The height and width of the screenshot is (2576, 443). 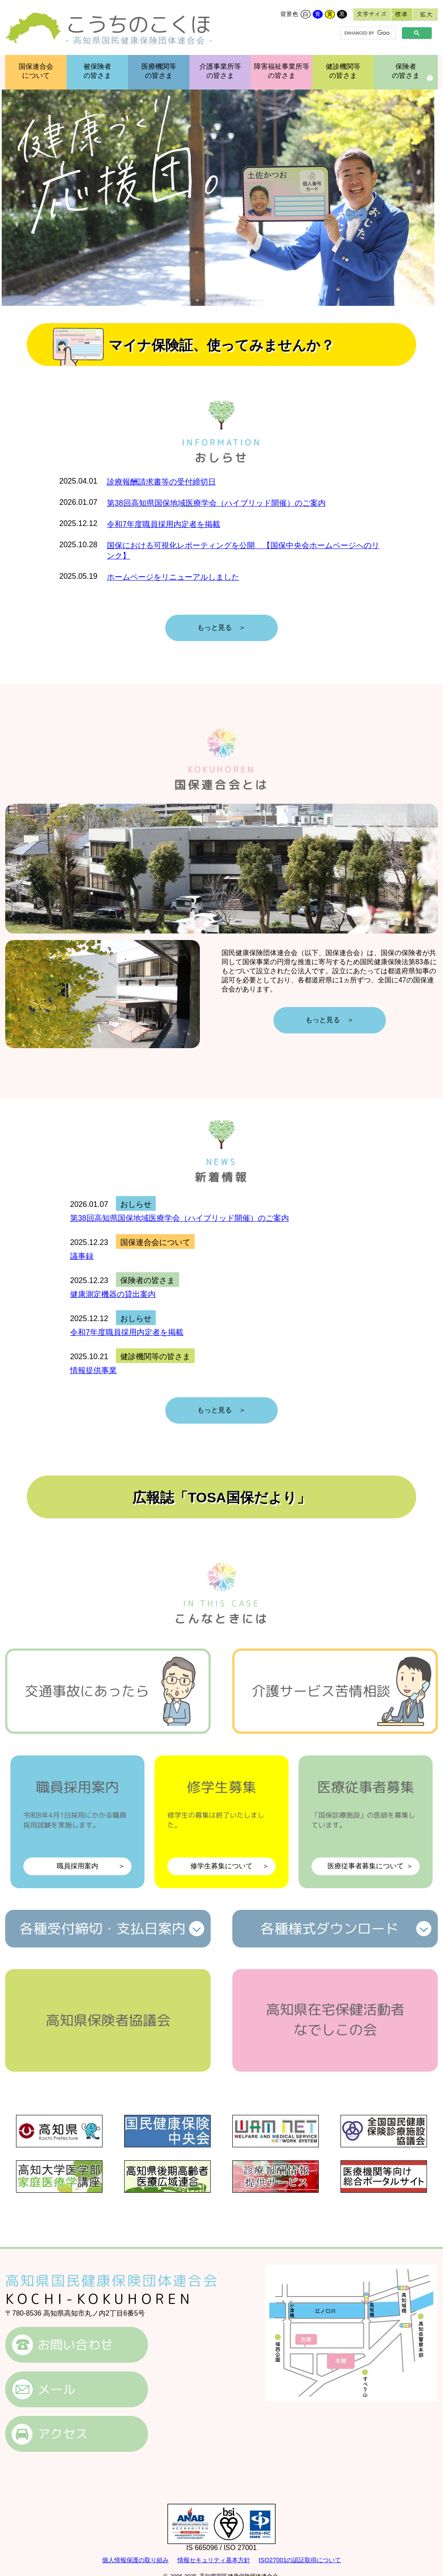 What do you see at coordinates (161, 482) in the screenshot?
I see `診療報酬請求書等の受付締切日` at bounding box center [161, 482].